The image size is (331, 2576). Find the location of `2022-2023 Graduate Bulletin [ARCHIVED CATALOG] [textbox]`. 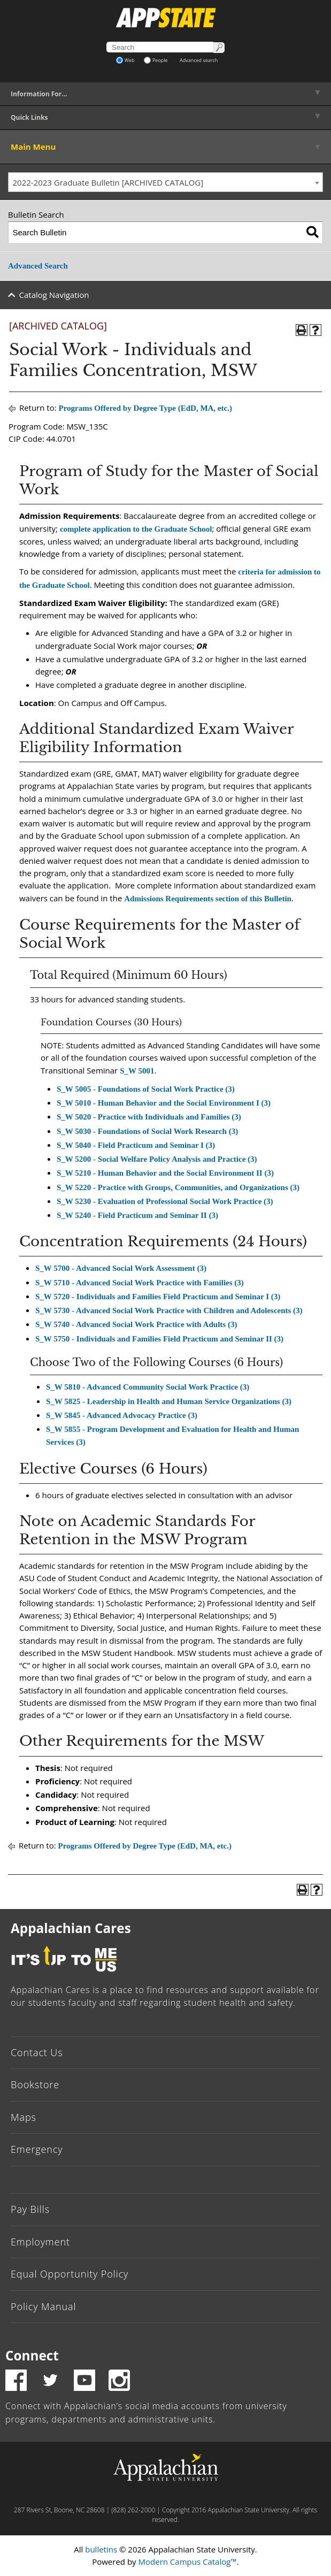

2022-2023 Graduate Bulletin [ARCHIVED CATALOG] [textbox] is located at coordinates (108, 182).